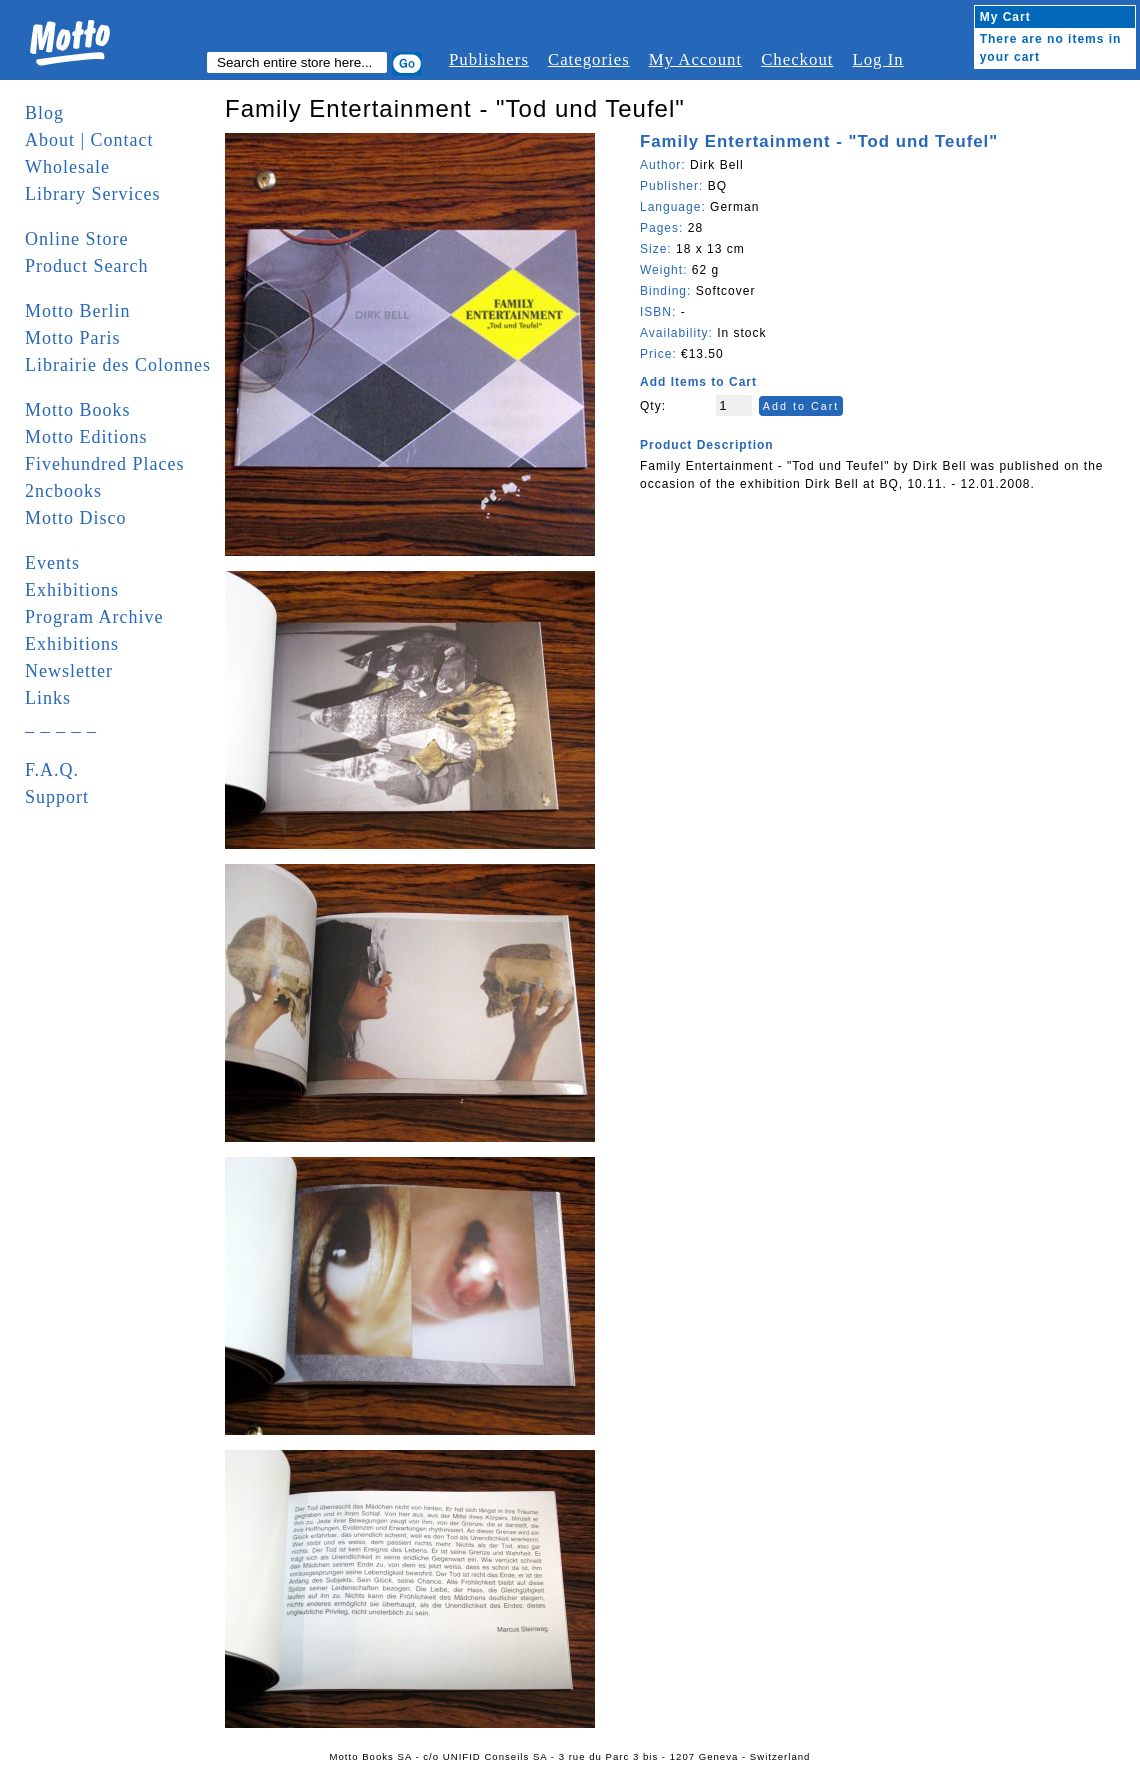 The width and height of the screenshot is (1140, 1771). What do you see at coordinates (72, 590) in the screenshot?
I see `Exhibitions` at bounding box center [72, 590].